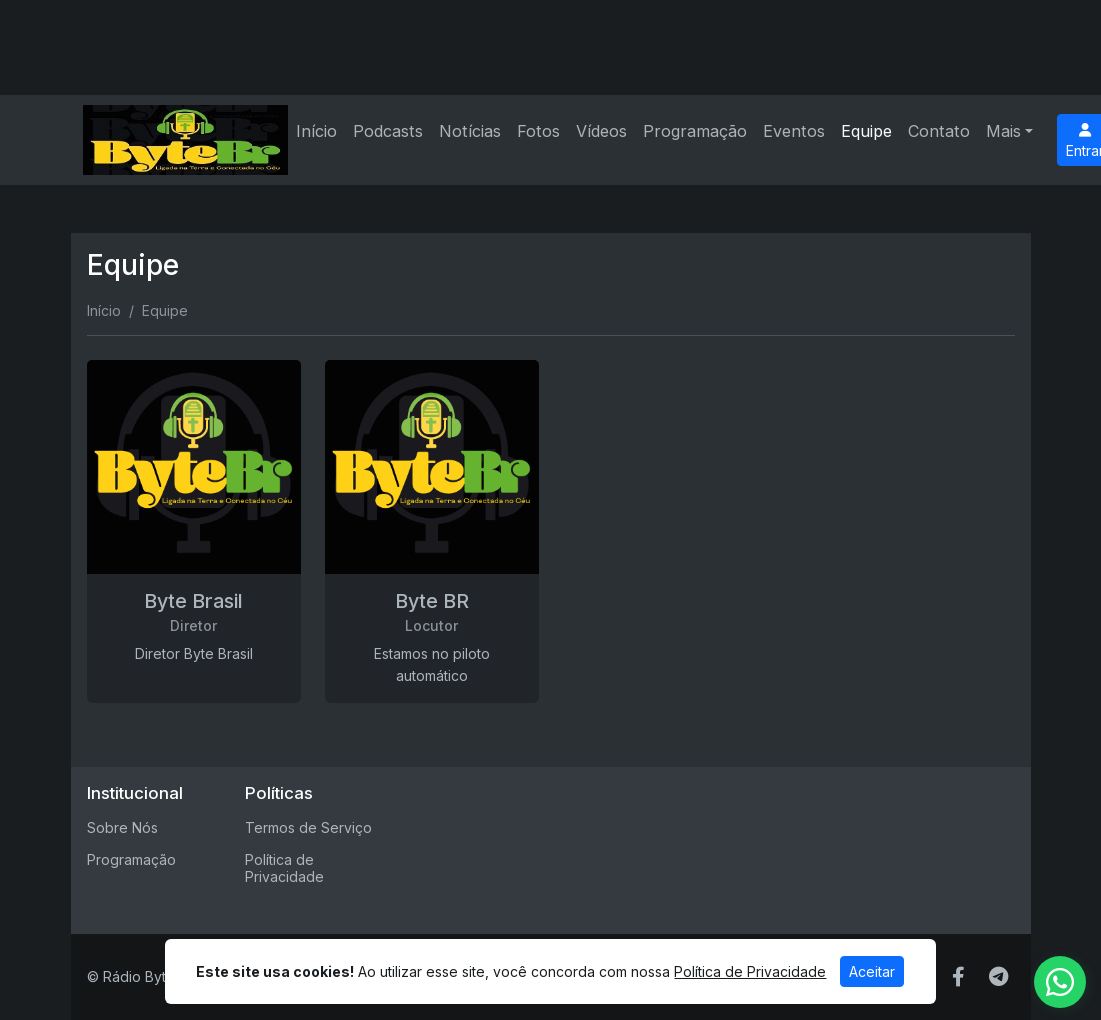 This screenshot has width=1101, height=1020. What do you see at coordinates (308, 827) in the screenshot?
I see `Termos de Serviço` at bounding box center [308, 827].